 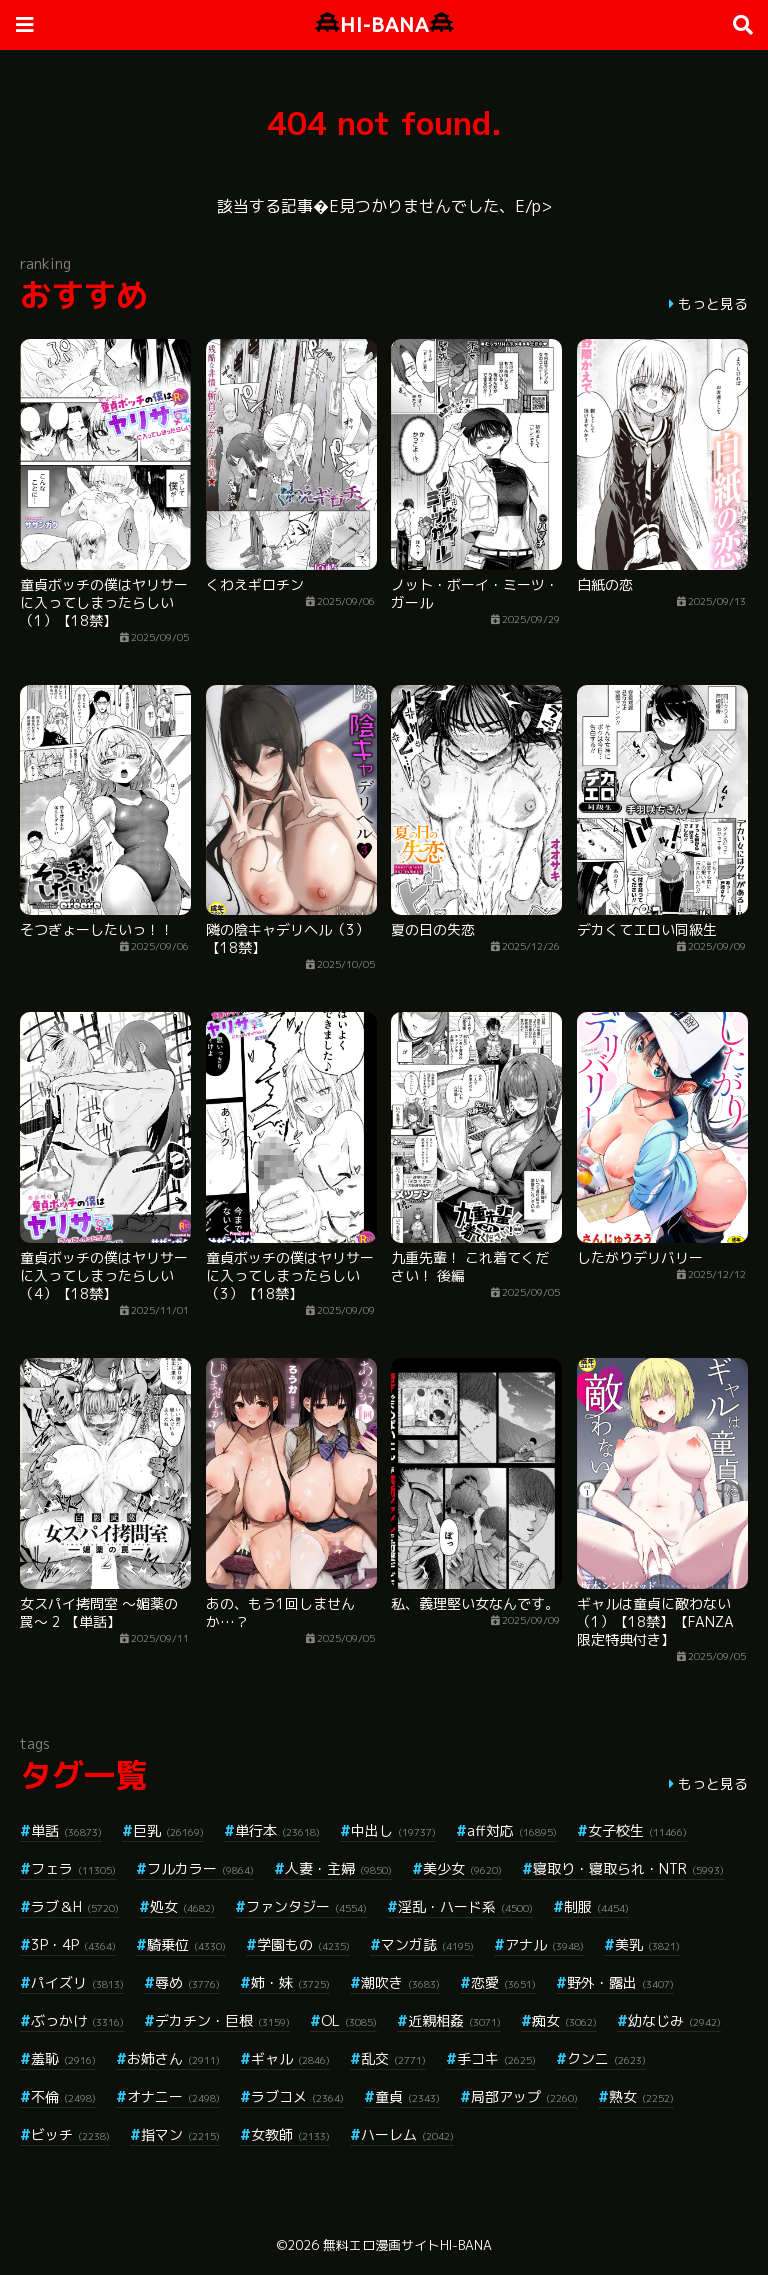 I want to click on 巨乳, so click(x=168, y=1830).